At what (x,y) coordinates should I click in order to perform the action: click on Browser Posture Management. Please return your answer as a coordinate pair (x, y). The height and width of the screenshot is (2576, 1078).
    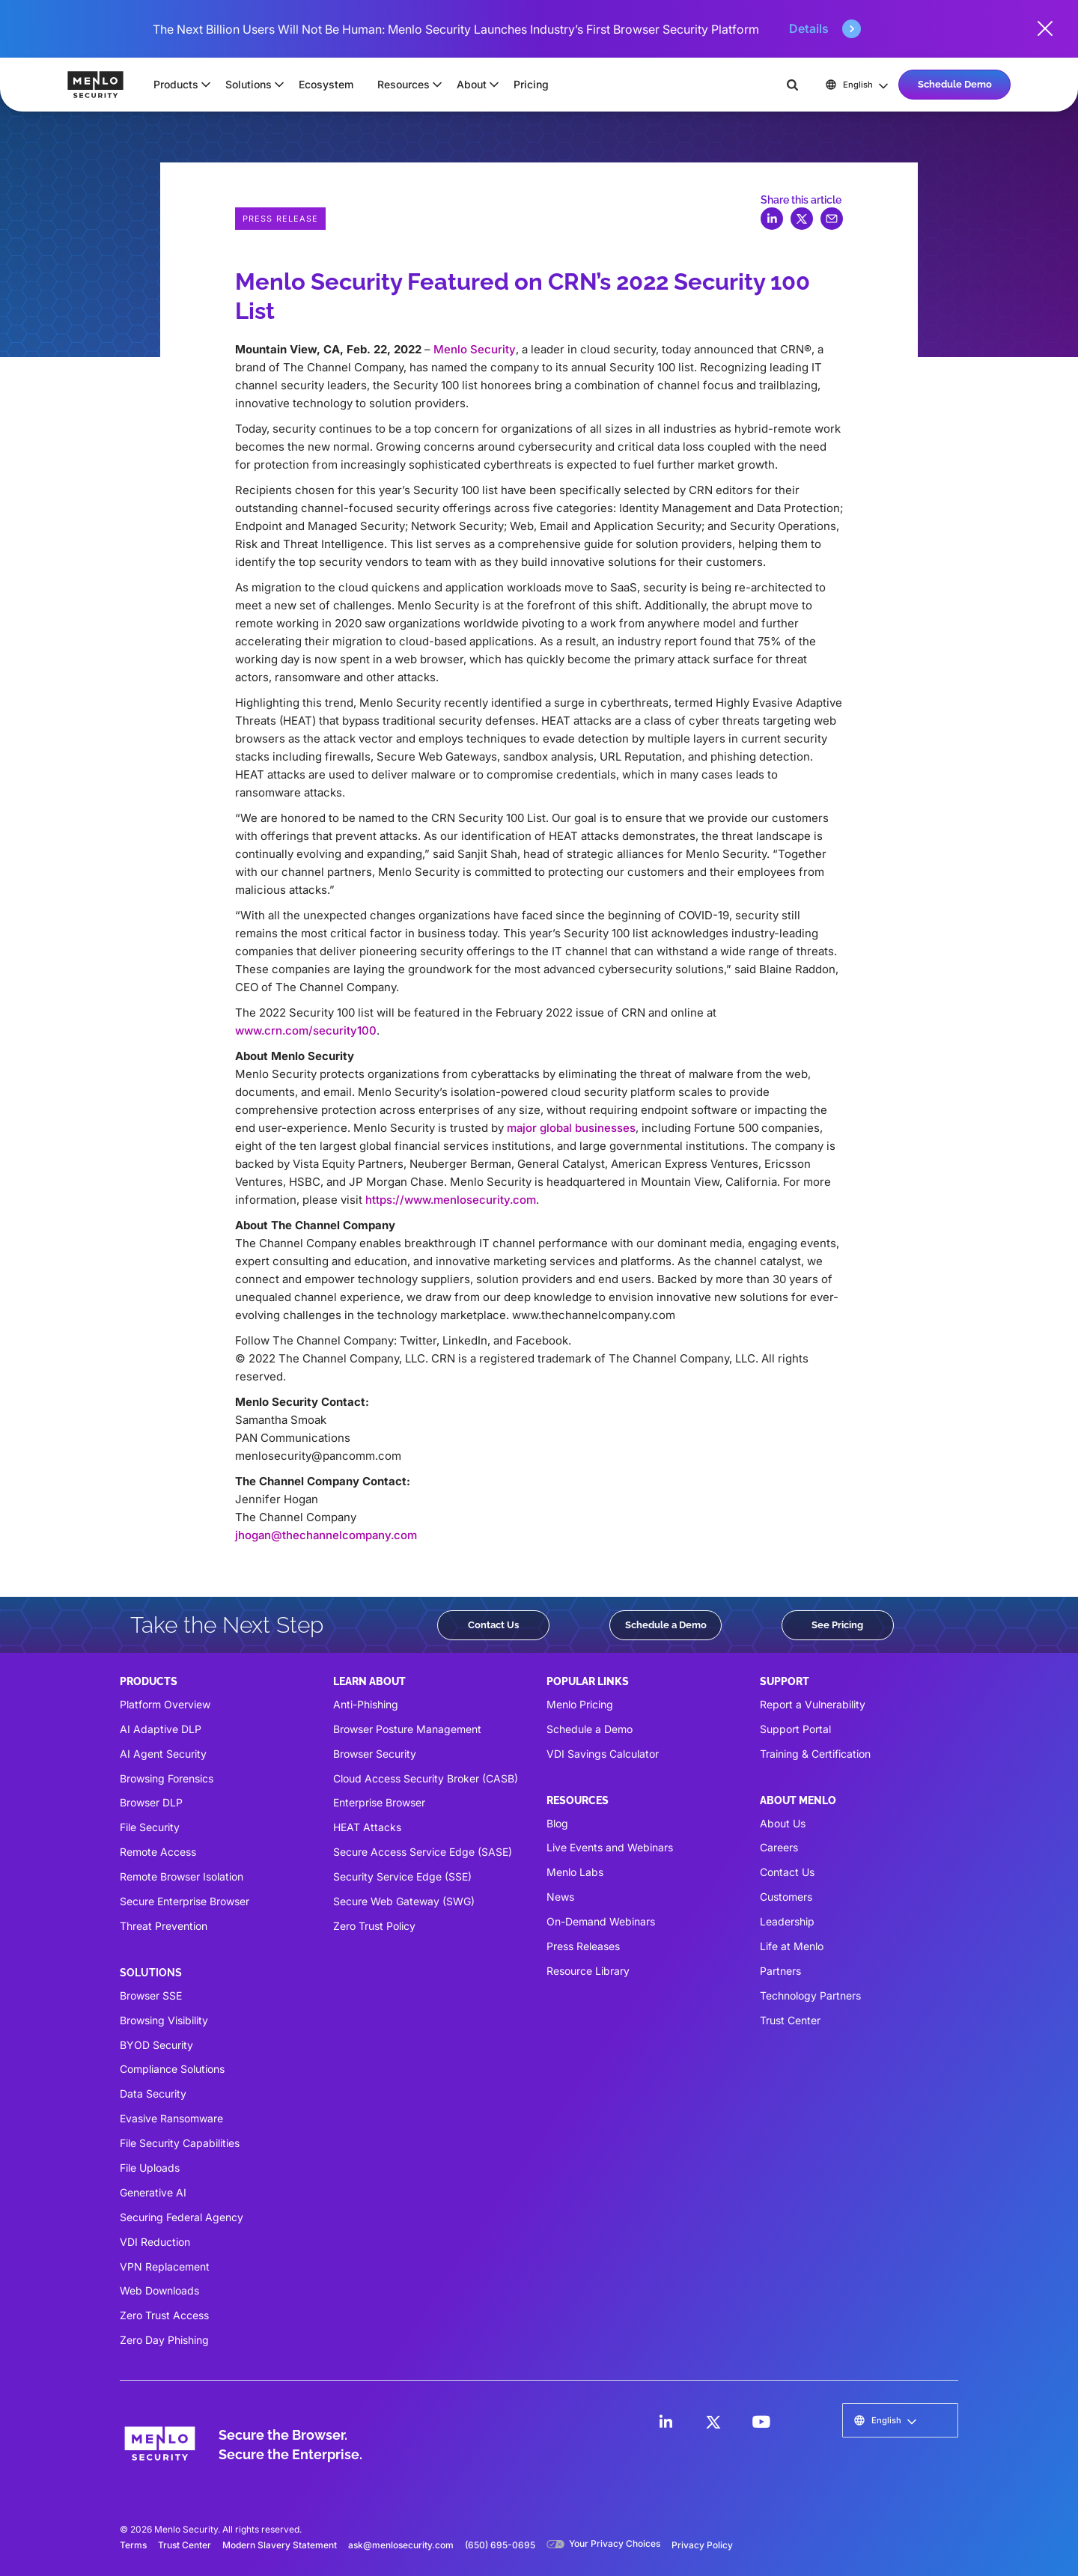
    Looking at the image, I should click on (407, 1729).